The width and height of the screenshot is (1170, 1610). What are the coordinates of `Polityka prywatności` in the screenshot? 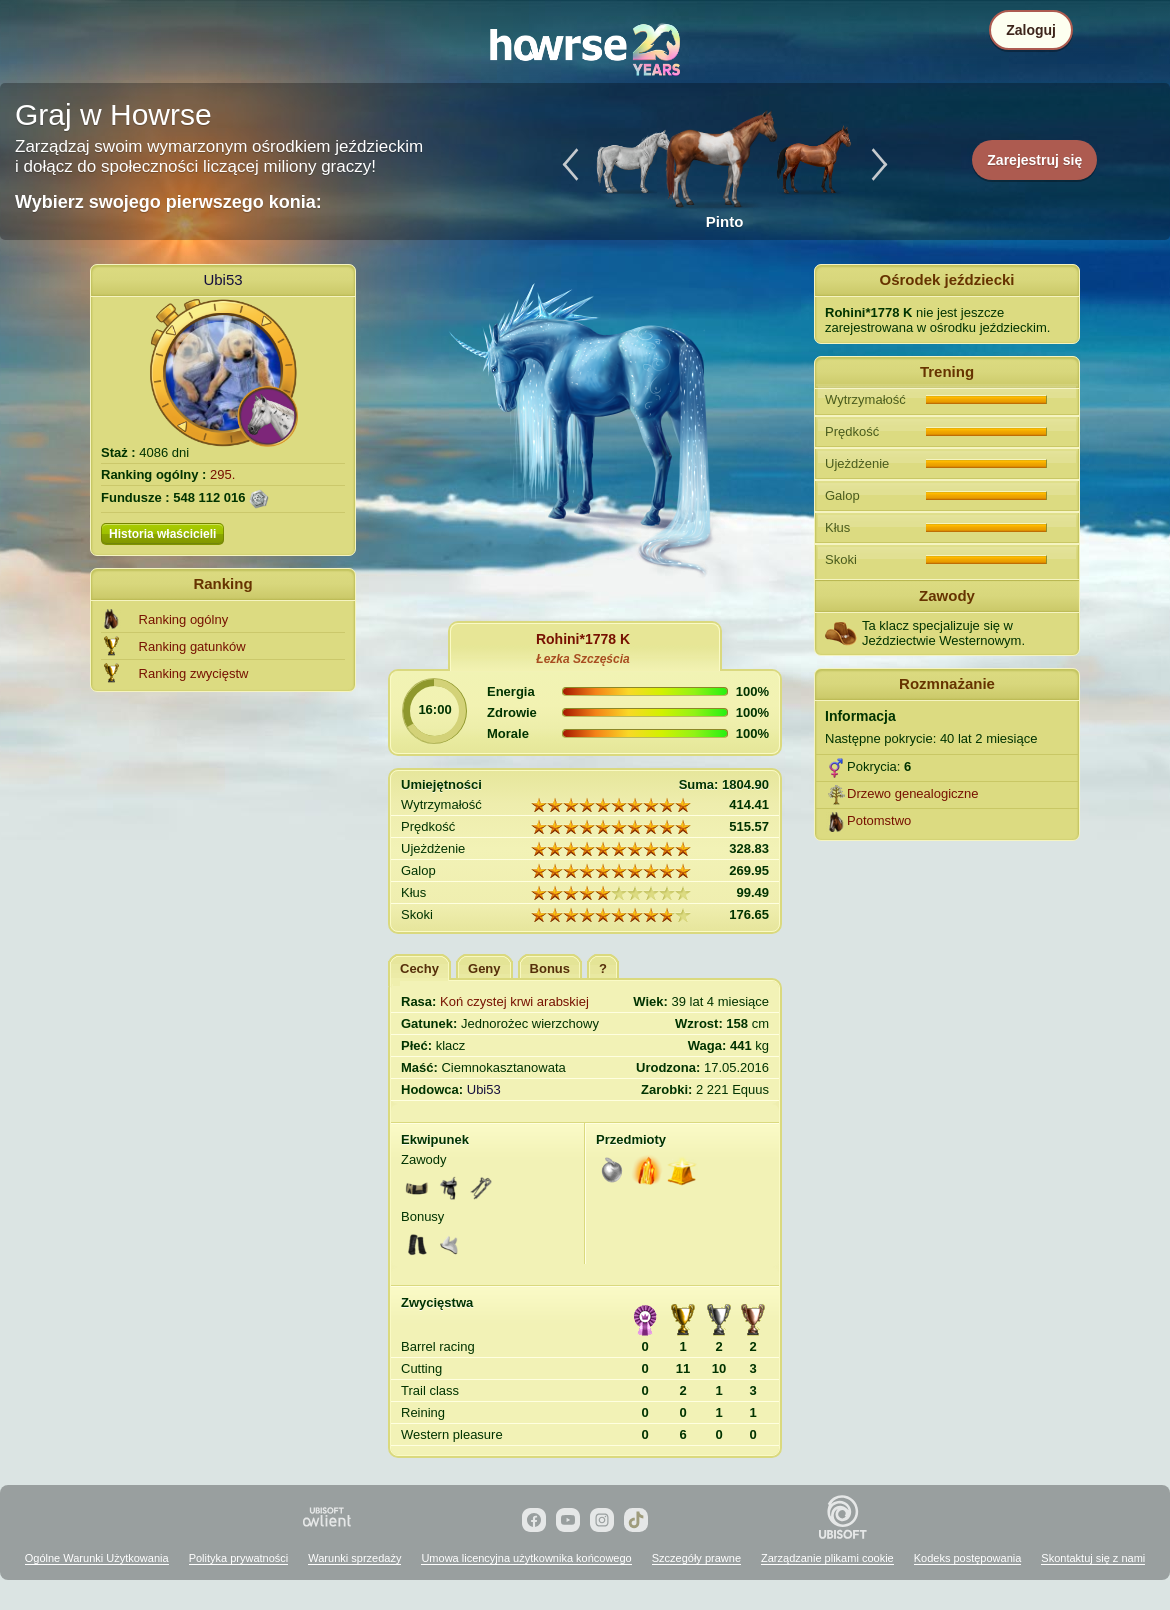 It's located at (239, 1558).